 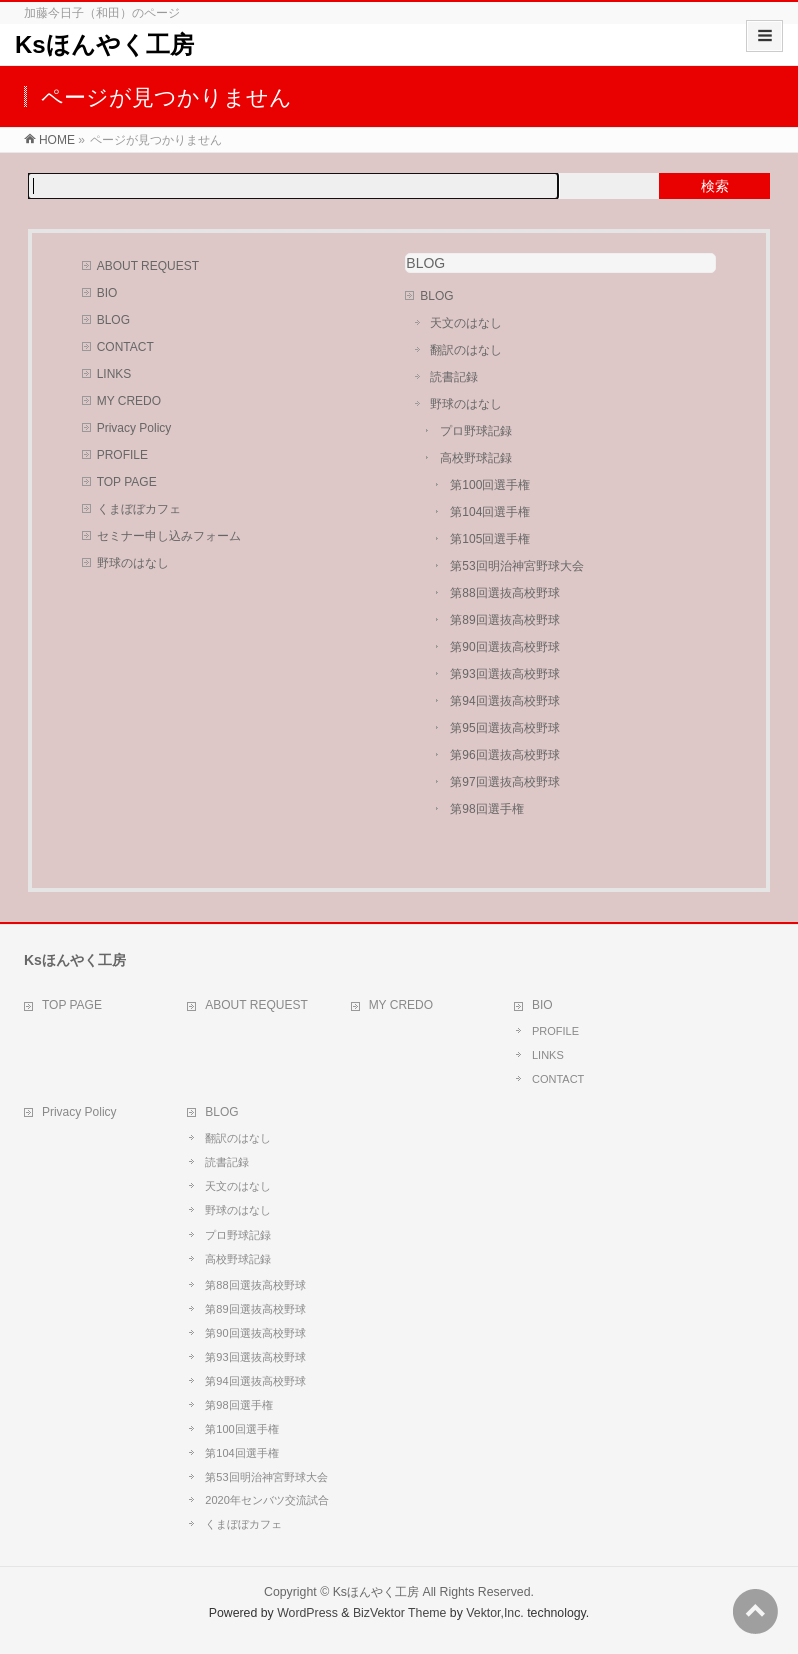 I want to click on 第104回選手権, so click(x=490, y=512).